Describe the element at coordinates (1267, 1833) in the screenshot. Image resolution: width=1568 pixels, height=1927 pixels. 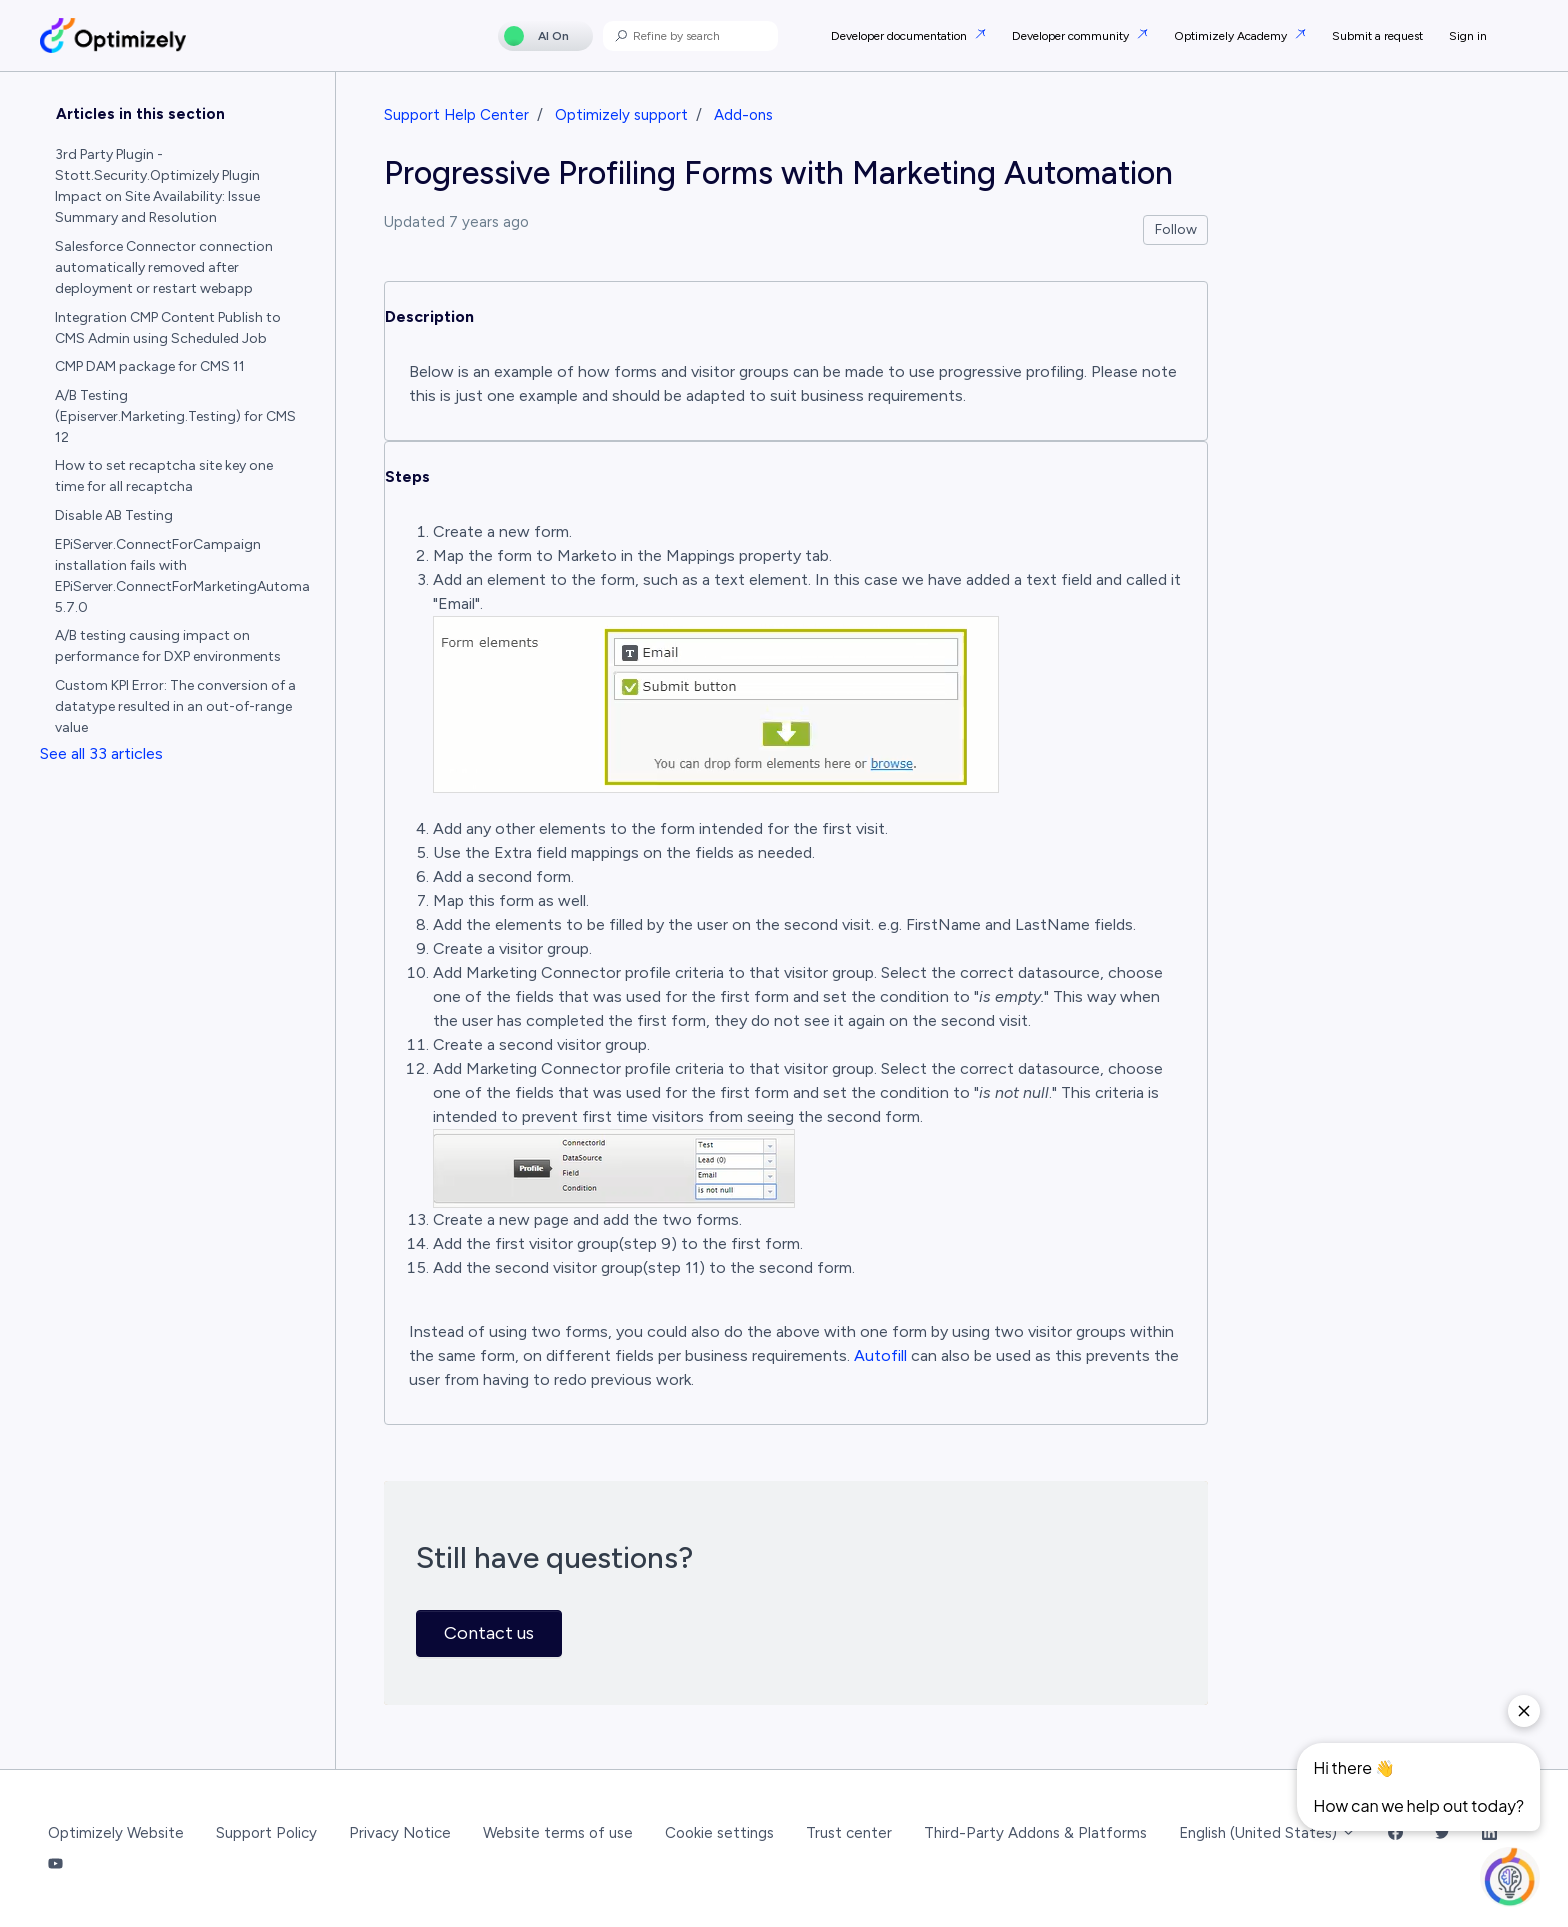
I see `English (United States)` at that location.